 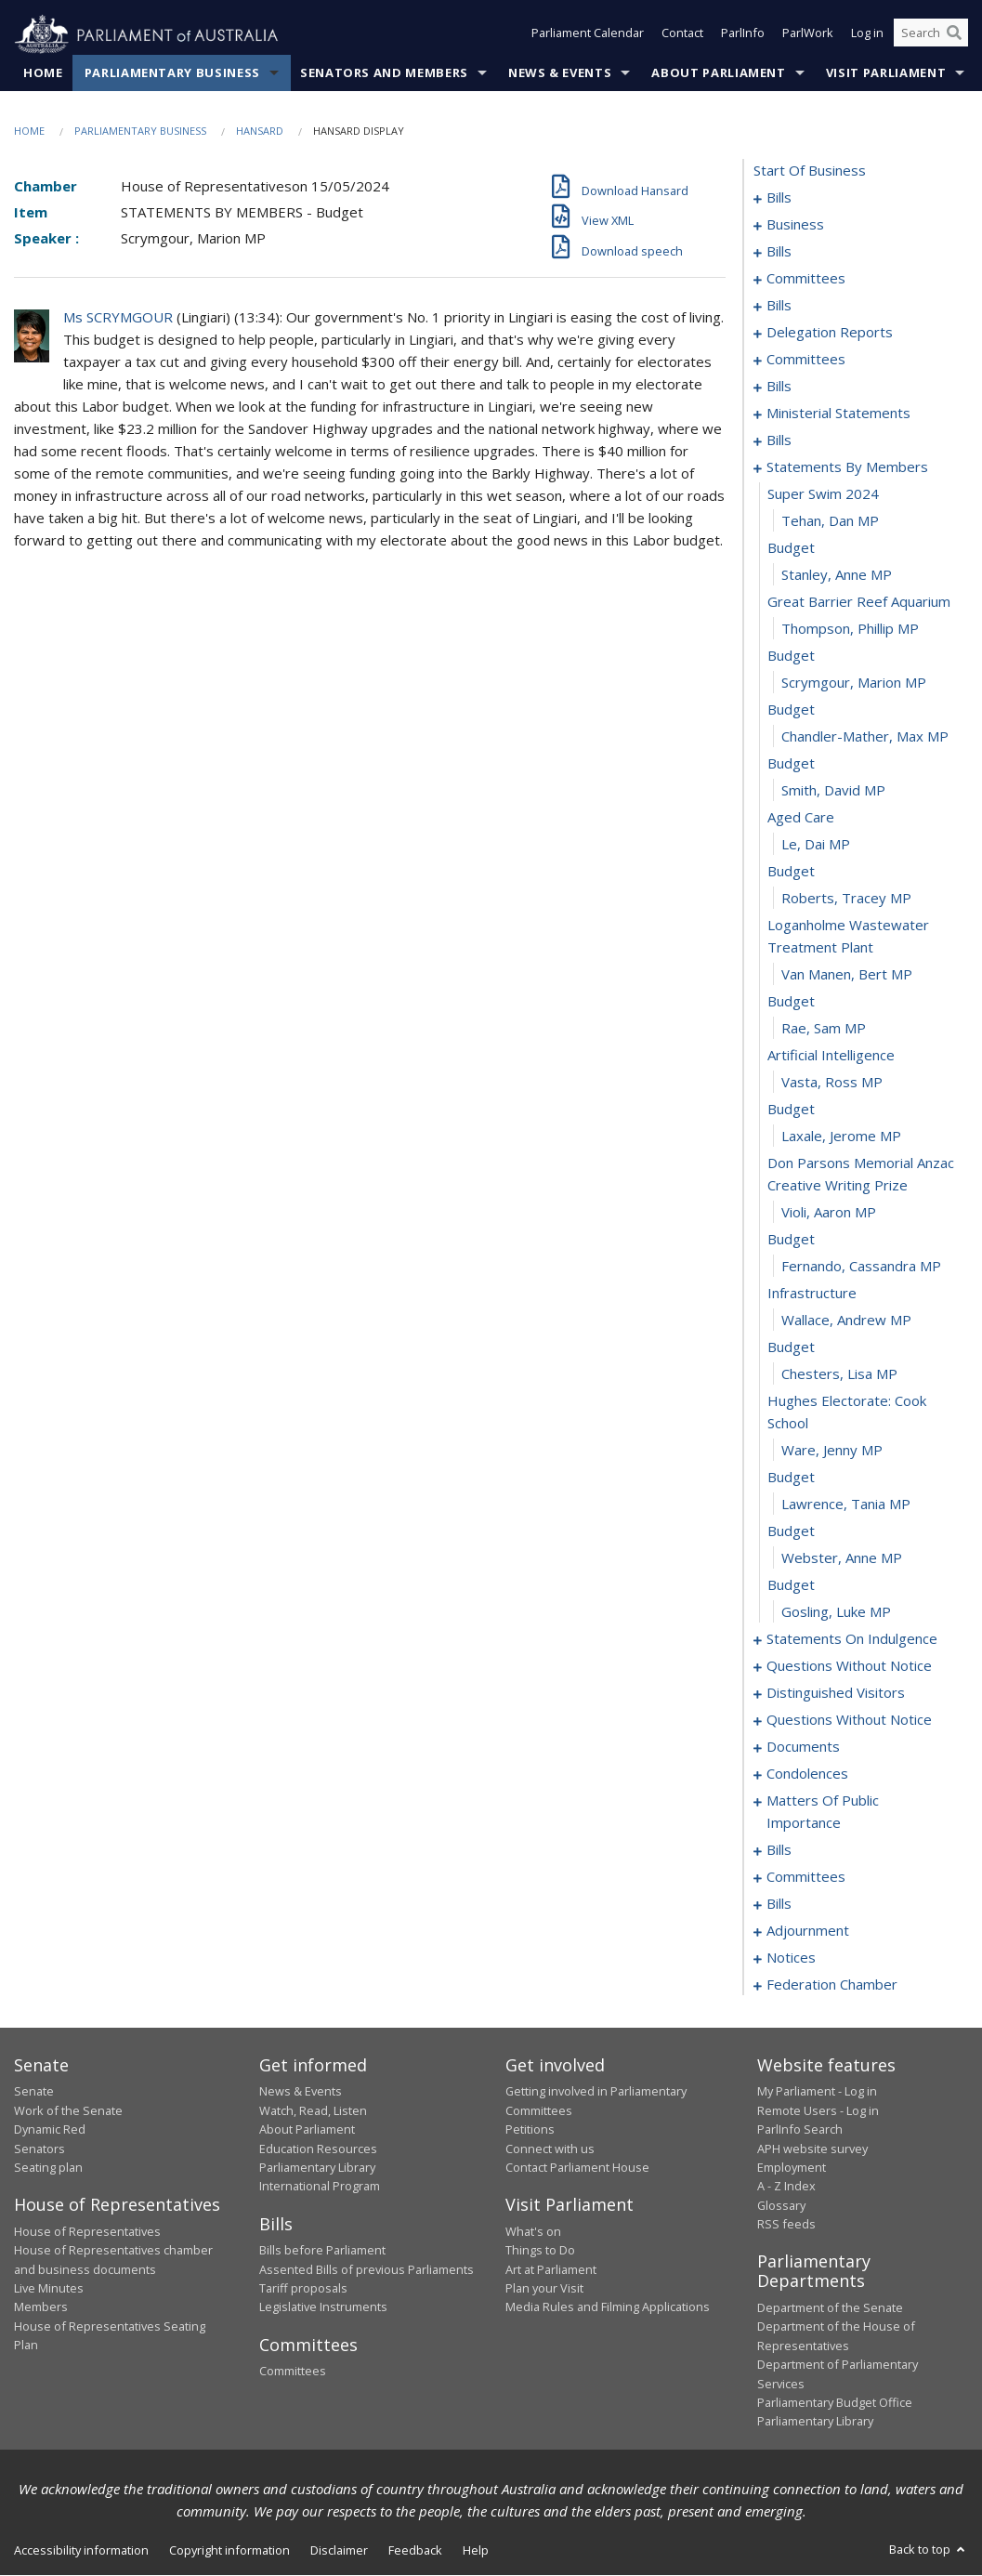 What do you see at coordinates (817, 2091) in the screenshot?
I see `My Parliament - Log in [link]` at bounding box center [817, 2091].